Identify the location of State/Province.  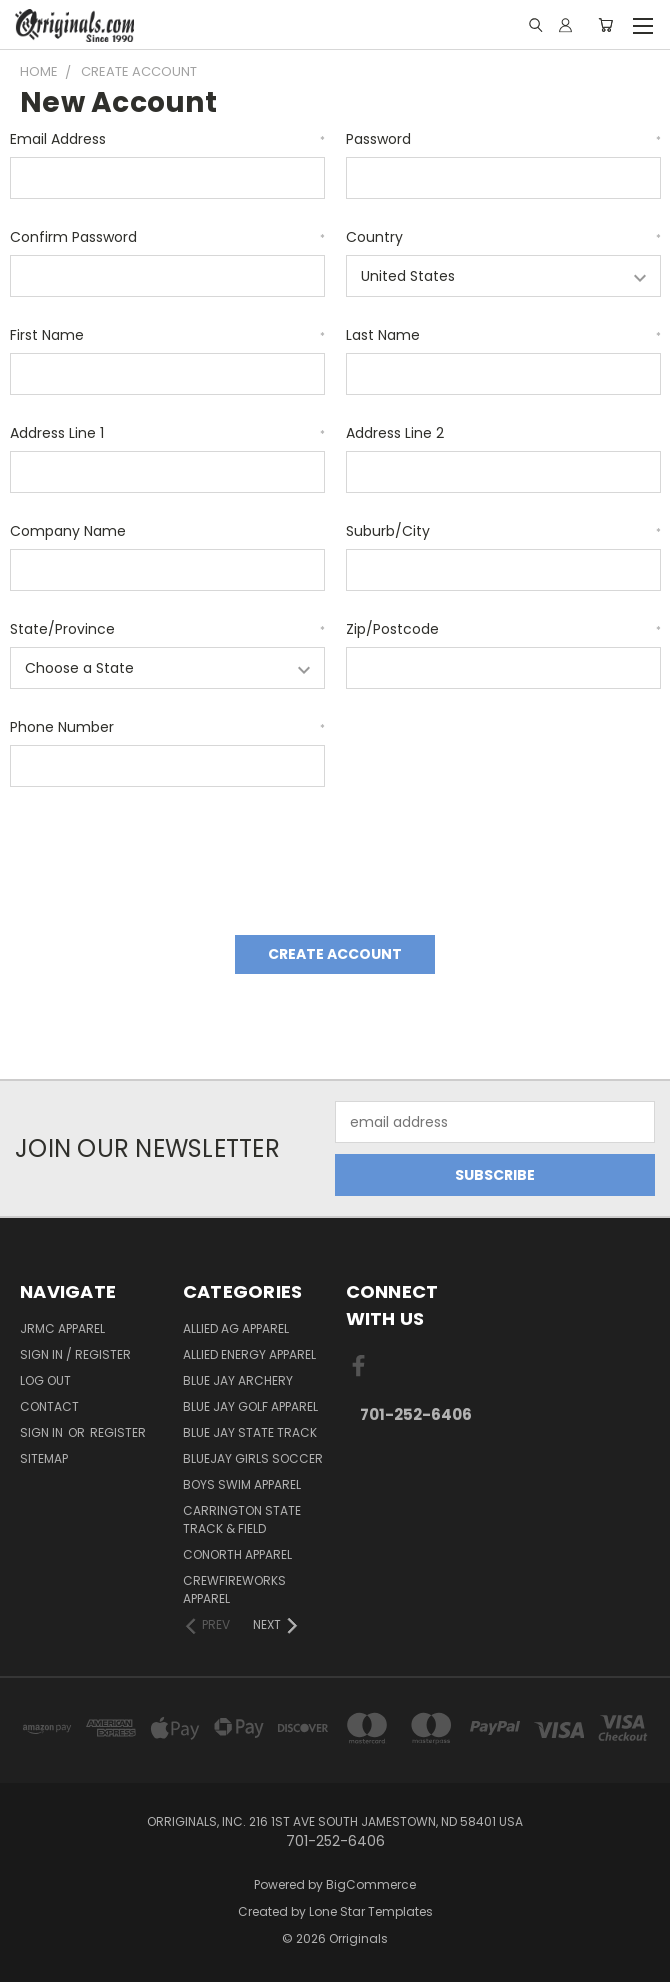
(167, 629).